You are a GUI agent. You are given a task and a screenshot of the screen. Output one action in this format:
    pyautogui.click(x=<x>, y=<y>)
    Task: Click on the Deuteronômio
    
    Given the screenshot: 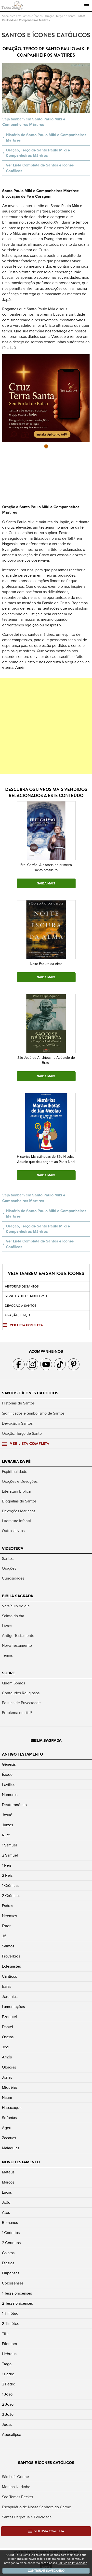 What is the action you would take?
    pyautogui.click(x=14, y=1804)
    